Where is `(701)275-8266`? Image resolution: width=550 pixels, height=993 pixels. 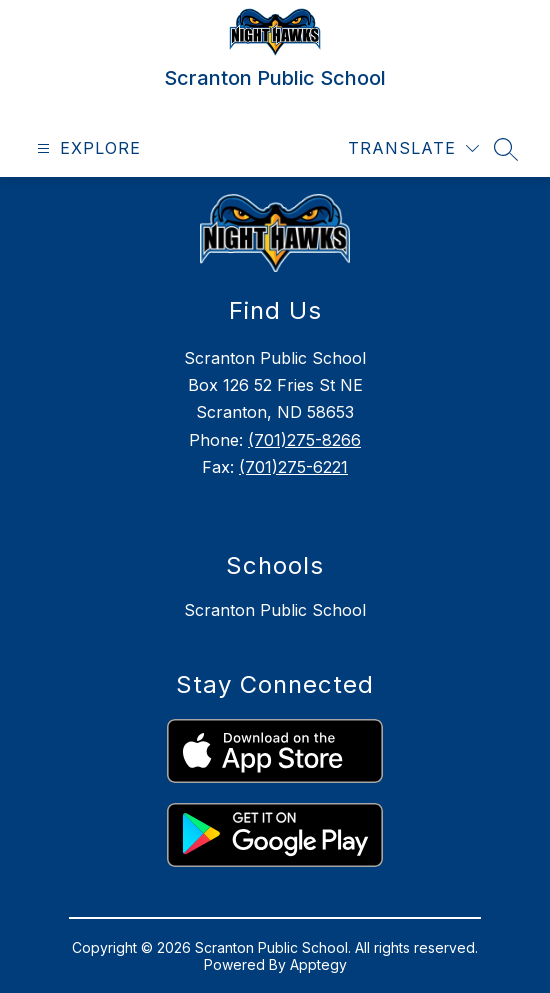
(701)275-8266 is located at coordinates (304, 440).